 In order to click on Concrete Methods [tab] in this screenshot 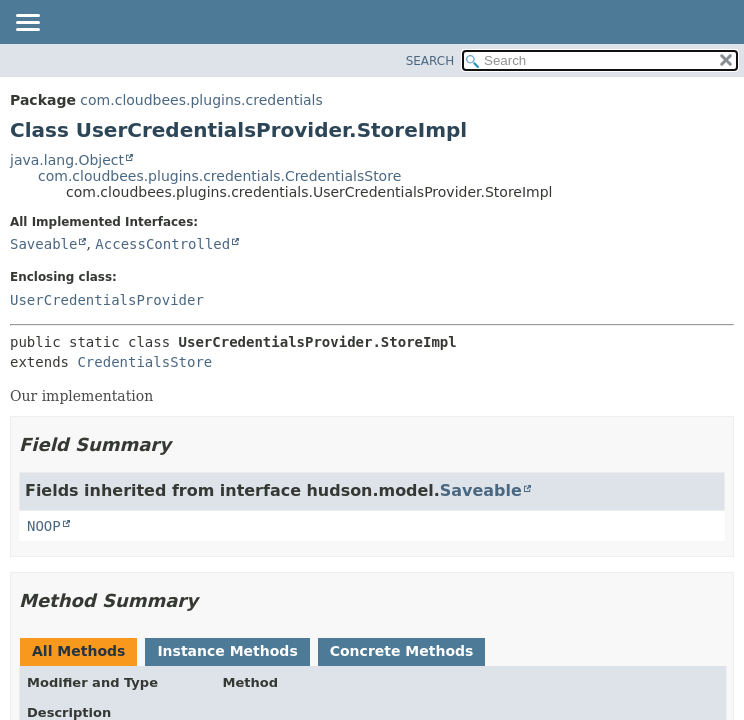, I will do `click(402, 651)`.